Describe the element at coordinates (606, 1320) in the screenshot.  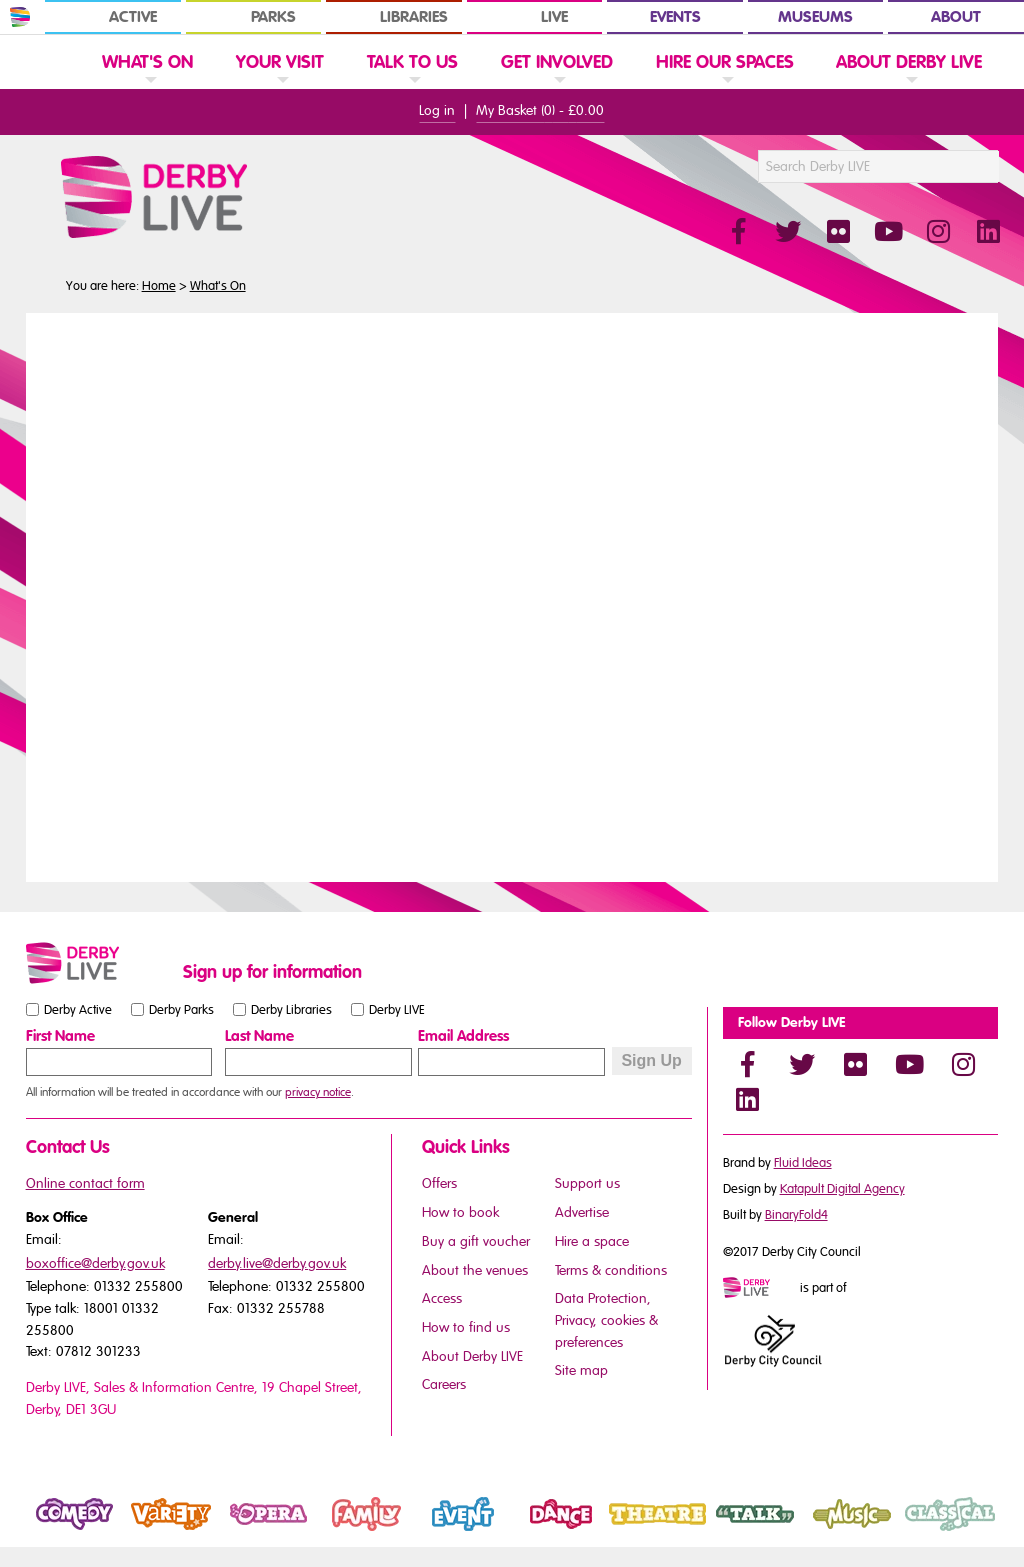
I see `Data Protection, Privacy, cookies & preferences` at that location.